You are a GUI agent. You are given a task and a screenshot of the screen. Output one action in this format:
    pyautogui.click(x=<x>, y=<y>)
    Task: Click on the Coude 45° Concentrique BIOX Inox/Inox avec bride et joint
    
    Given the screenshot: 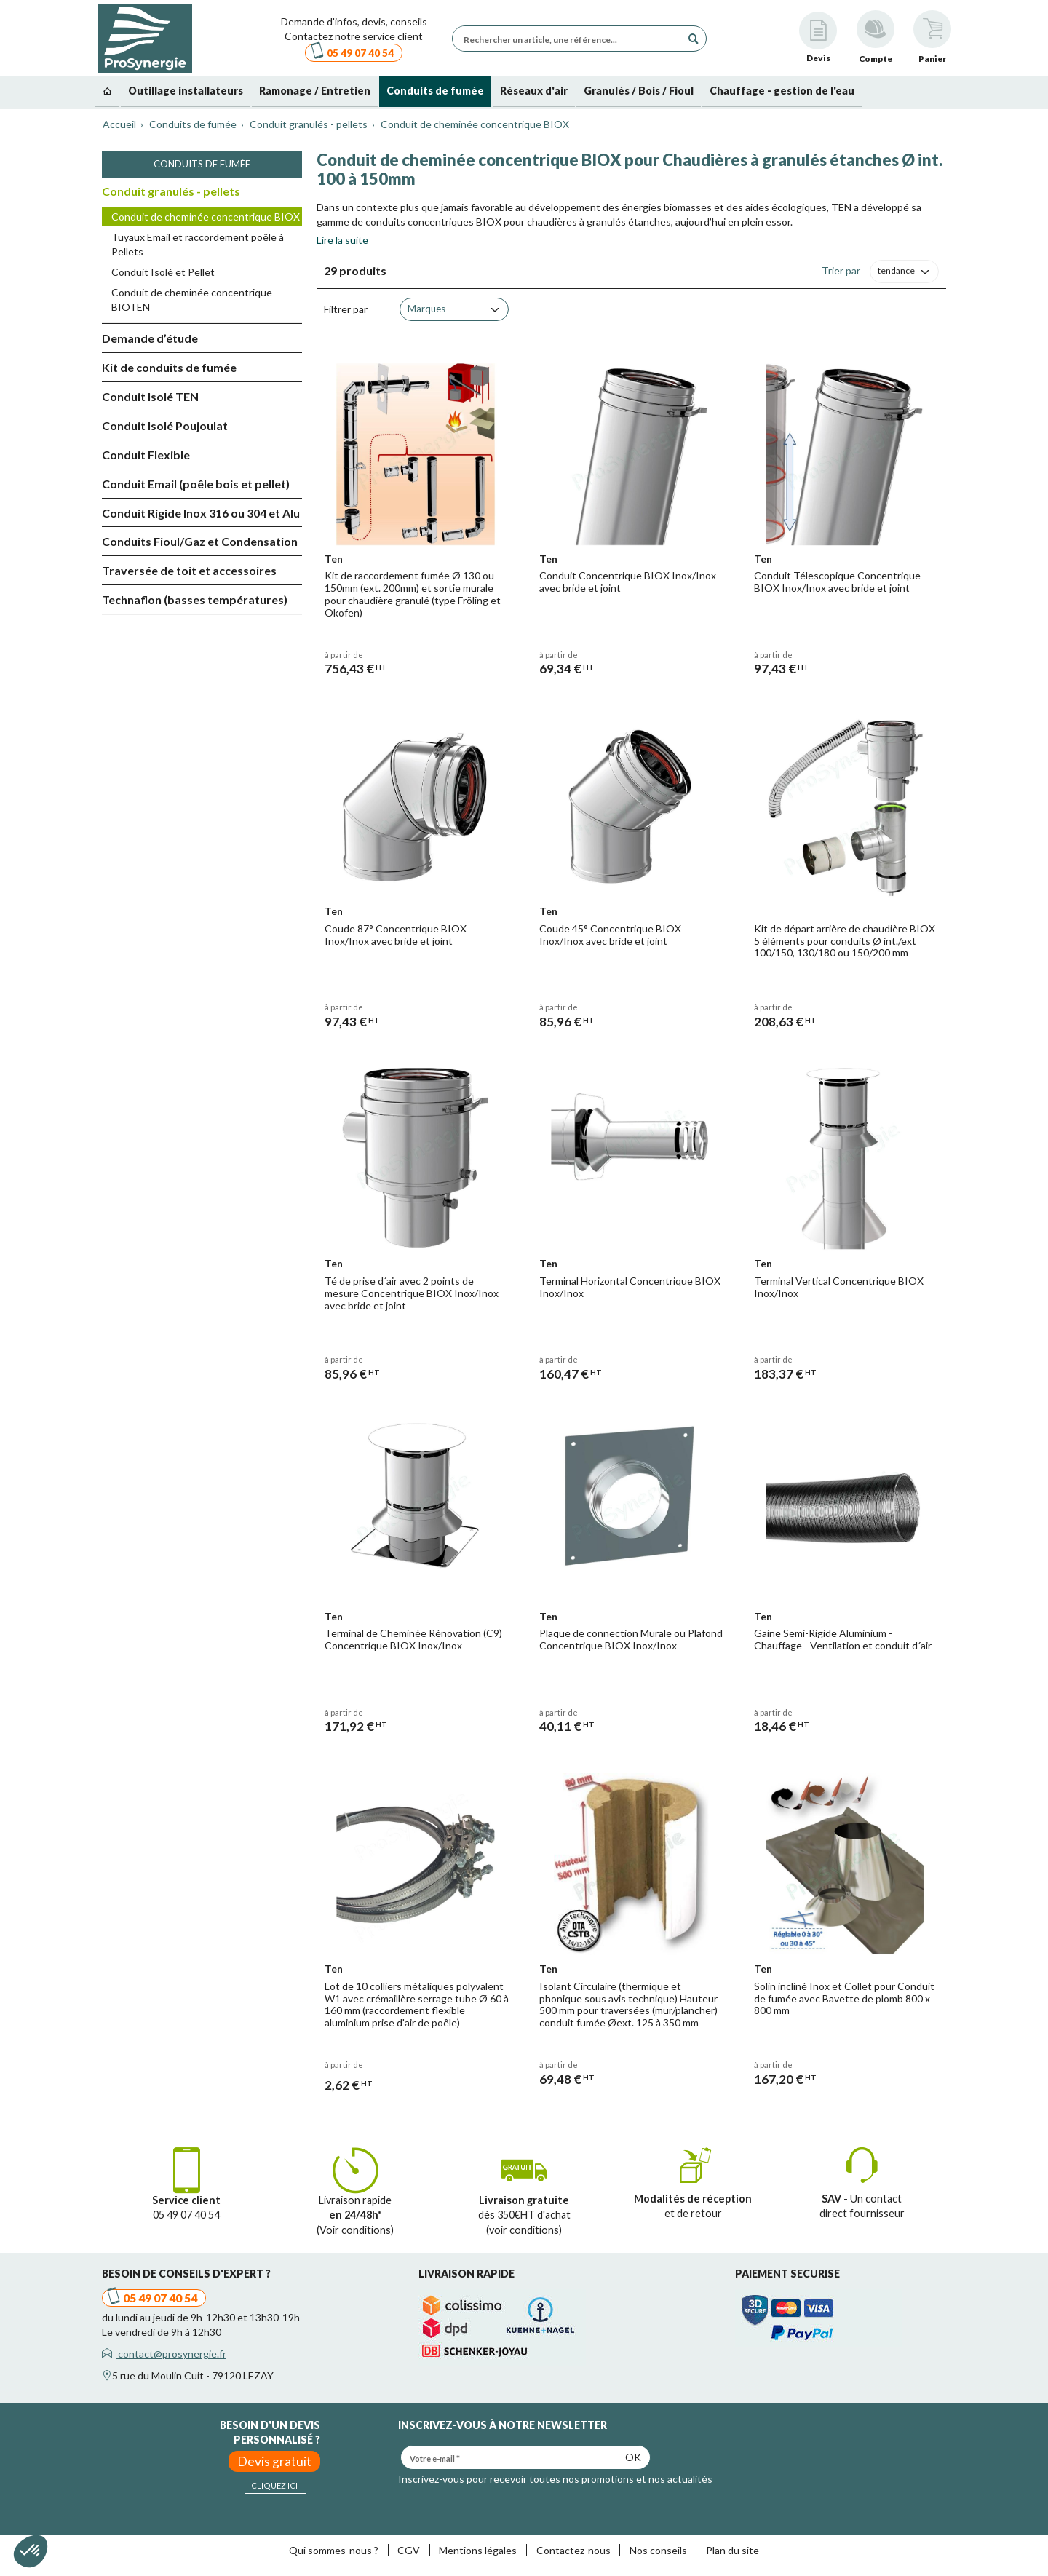 What is the action you would take?
    pyautogui.click(x=610, y=934)
    